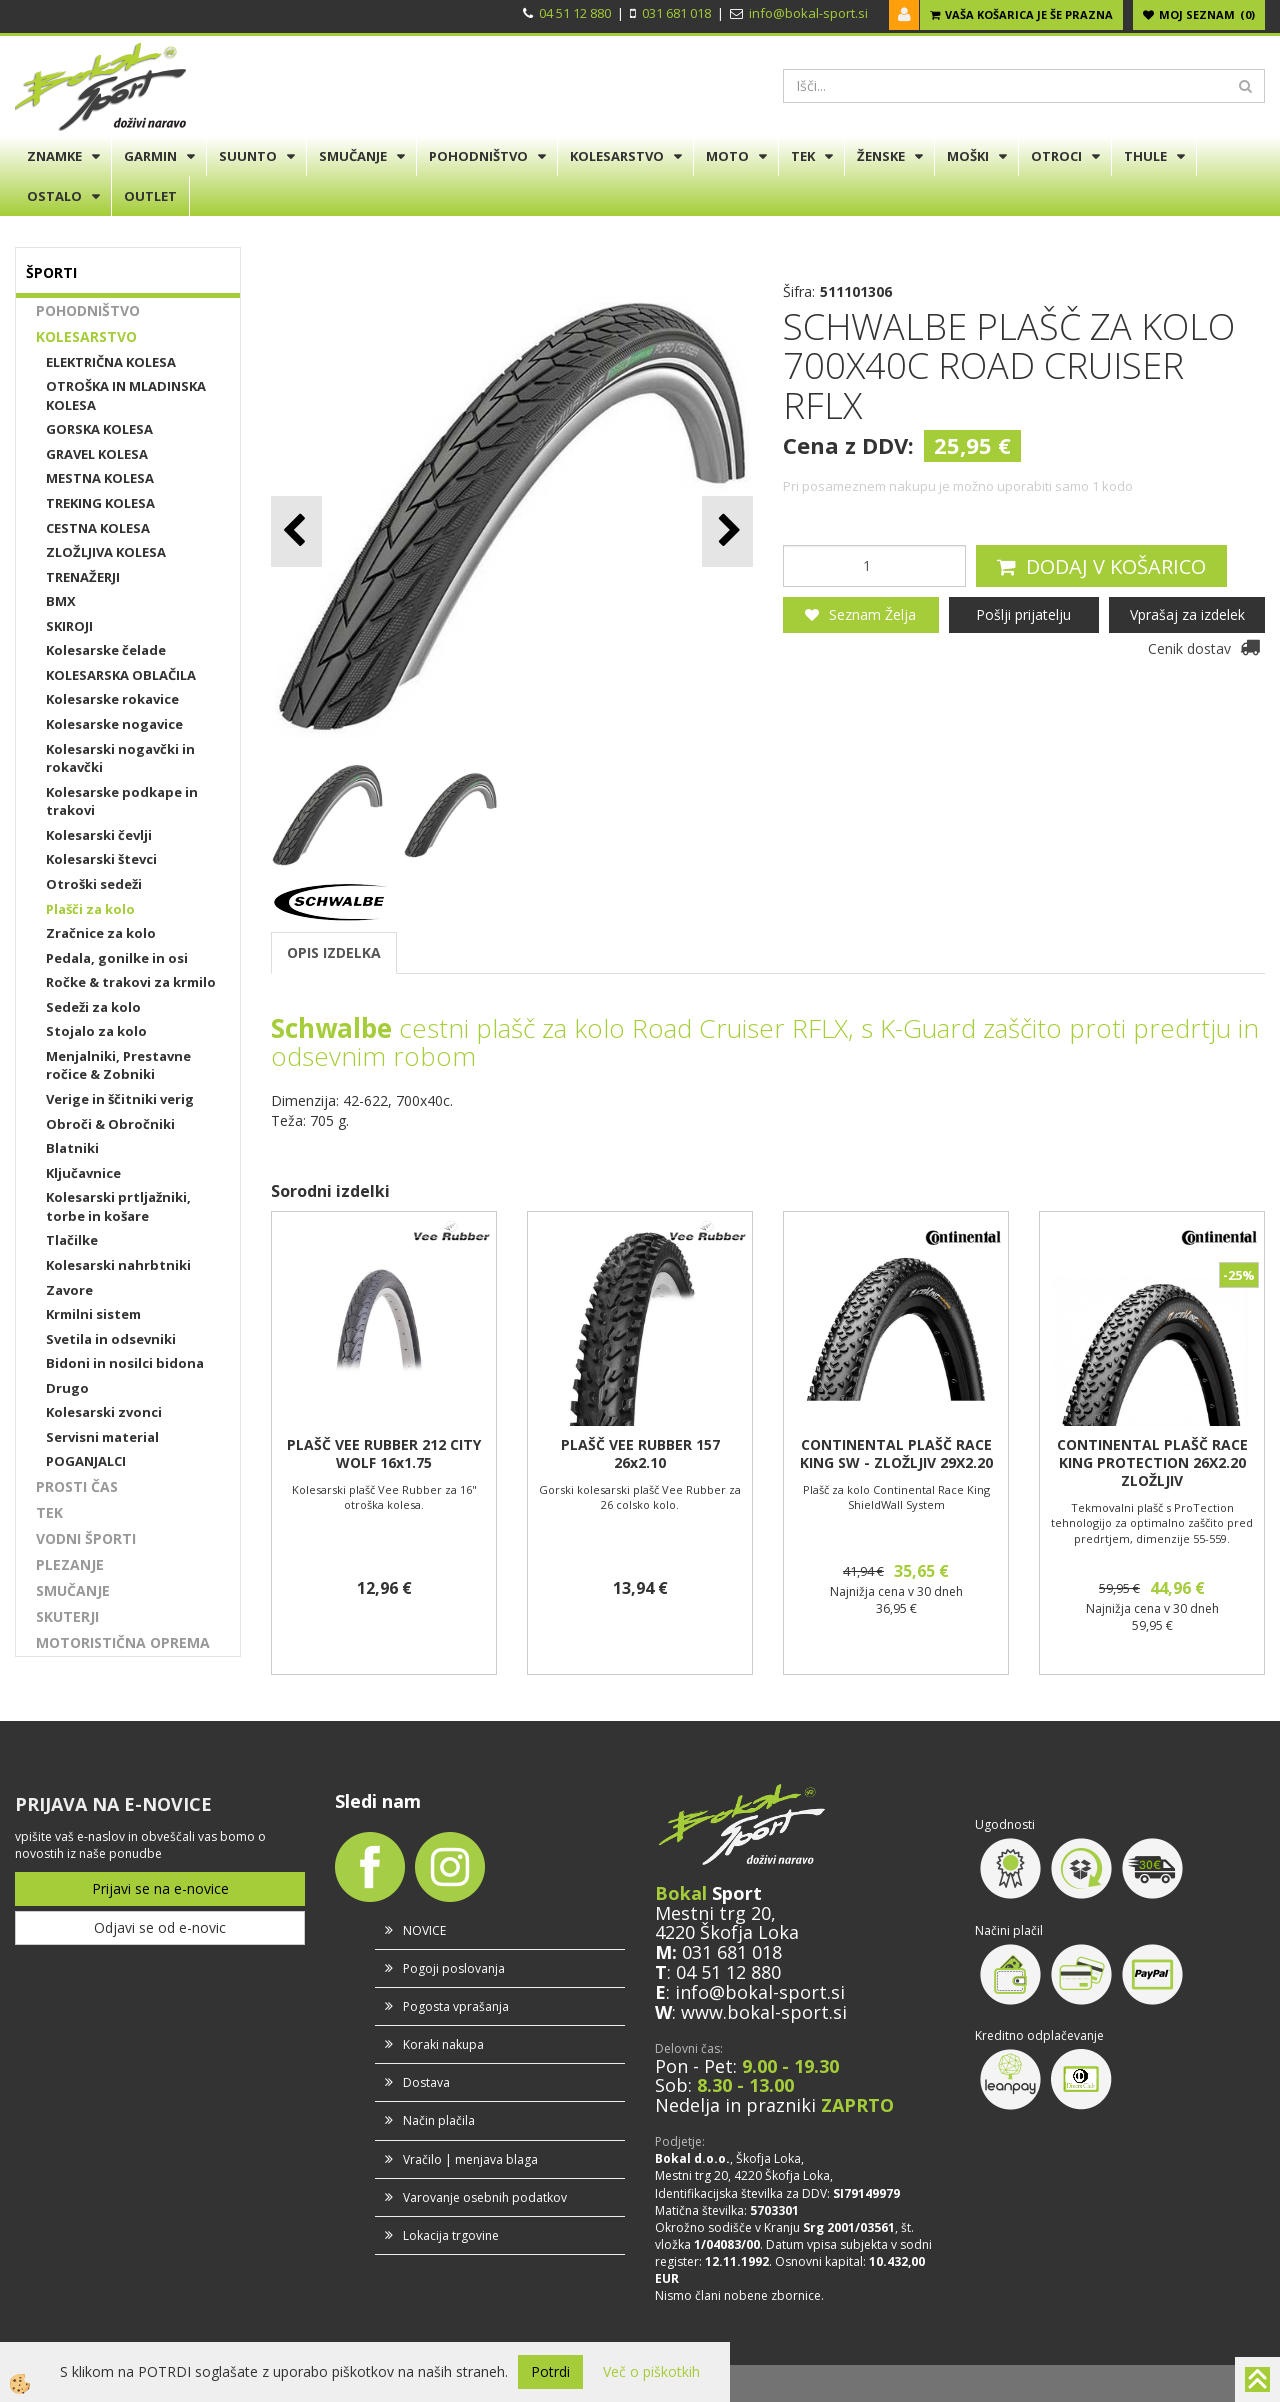 This screenshot has width=1280, height=2402. What do you see at coordinates (117, 958) in the screenshot?
I see `Pedala, gonilke in osi` at bounding box center [117, 958].